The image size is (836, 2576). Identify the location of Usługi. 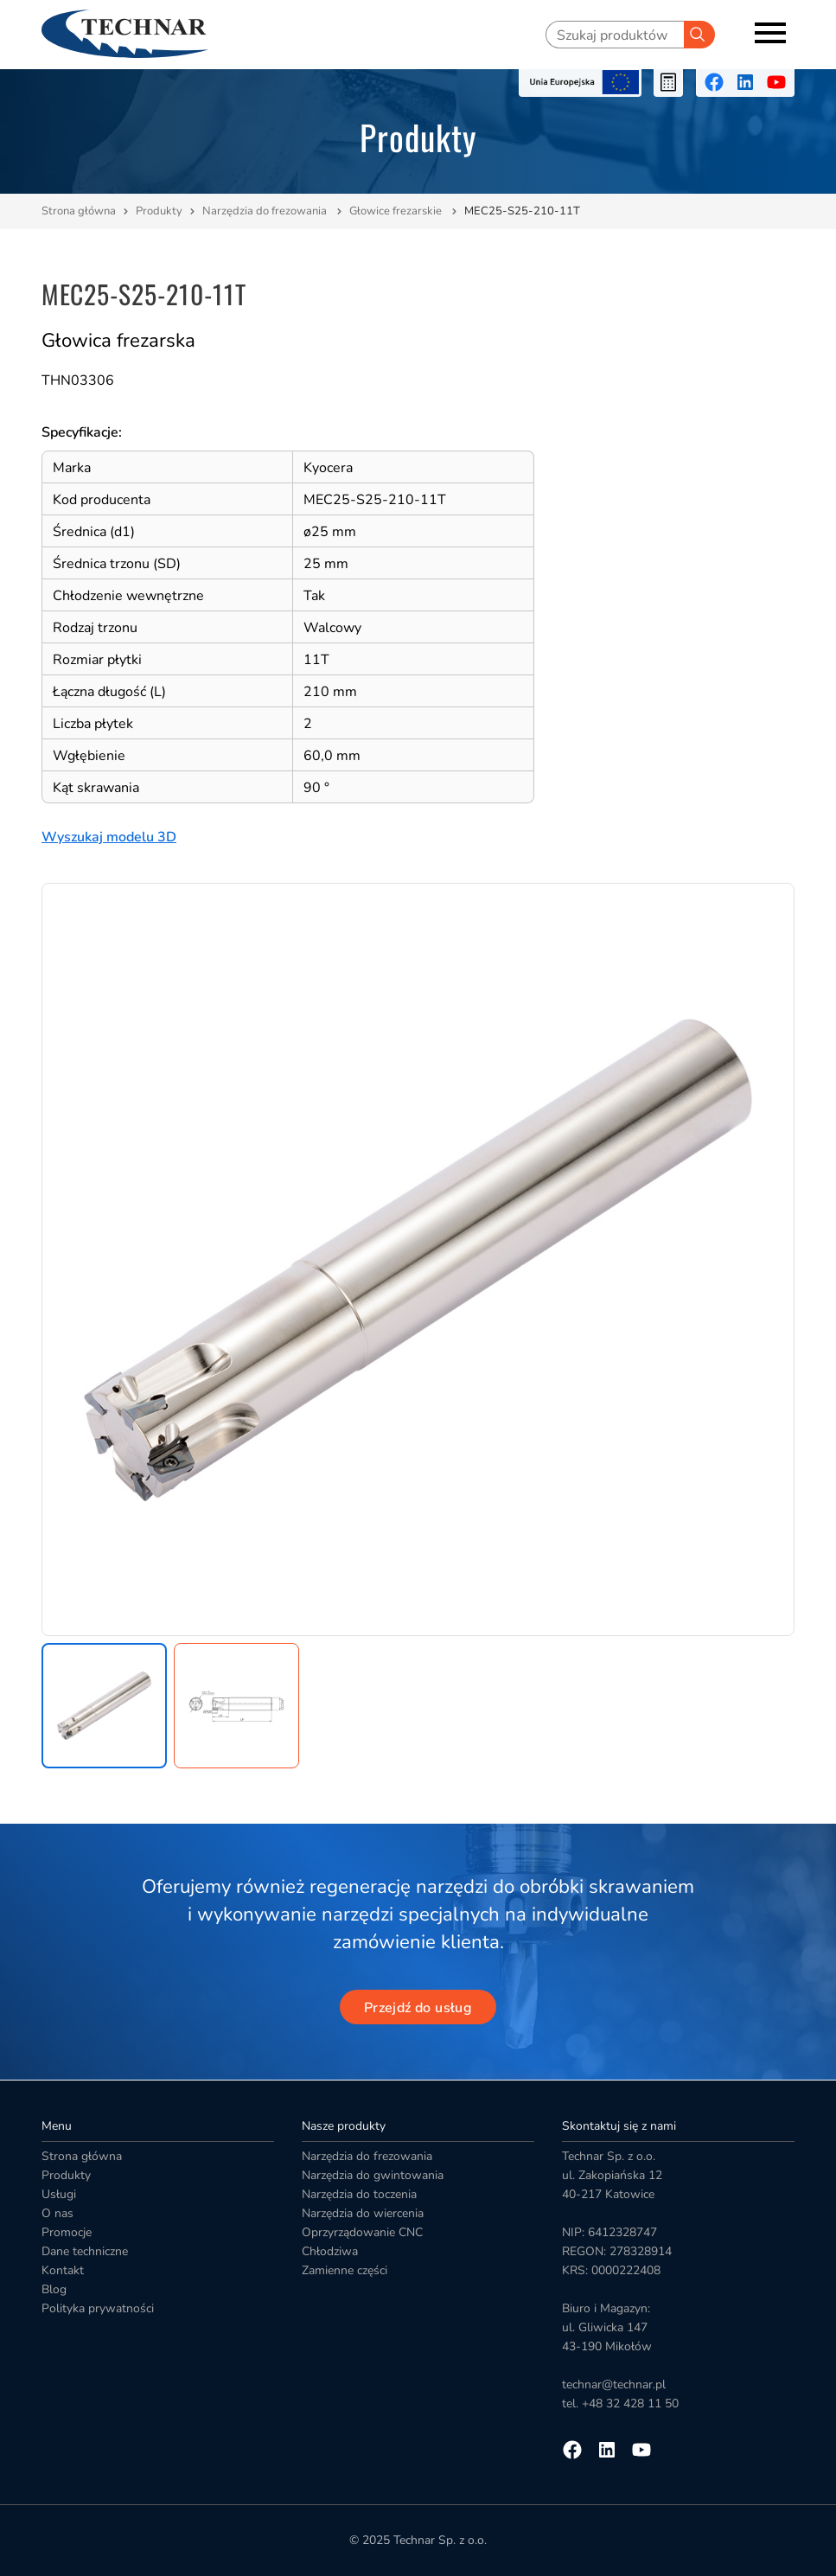
(58, 2194).